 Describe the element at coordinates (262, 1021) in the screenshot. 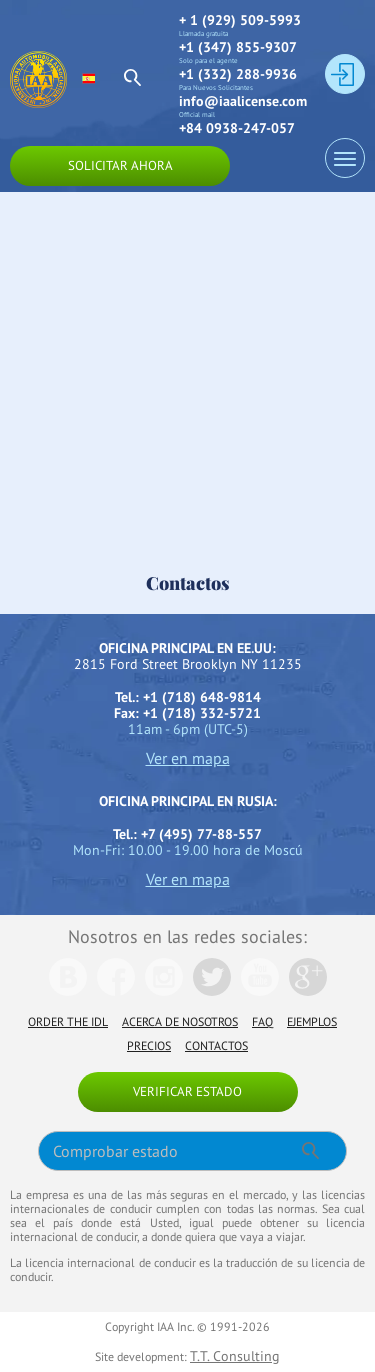

I see `FAQ` at that location.